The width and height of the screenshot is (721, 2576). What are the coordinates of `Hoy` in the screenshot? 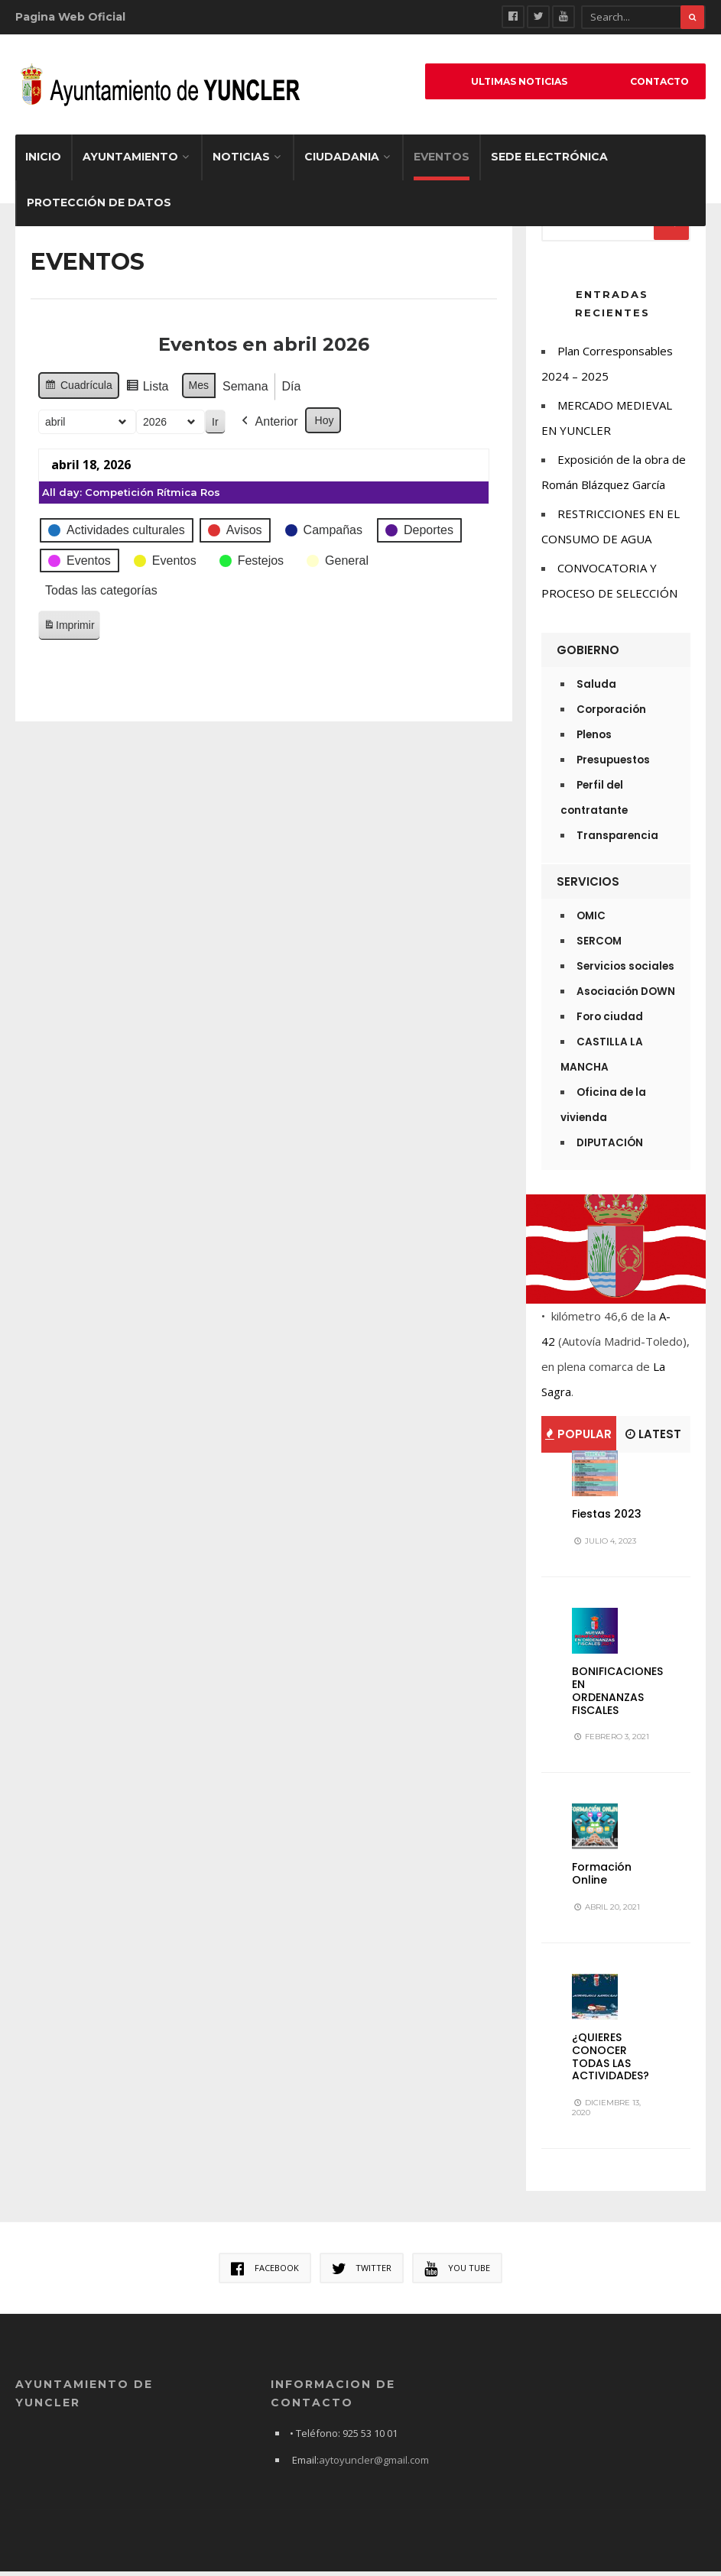 It's located at (298, 425).